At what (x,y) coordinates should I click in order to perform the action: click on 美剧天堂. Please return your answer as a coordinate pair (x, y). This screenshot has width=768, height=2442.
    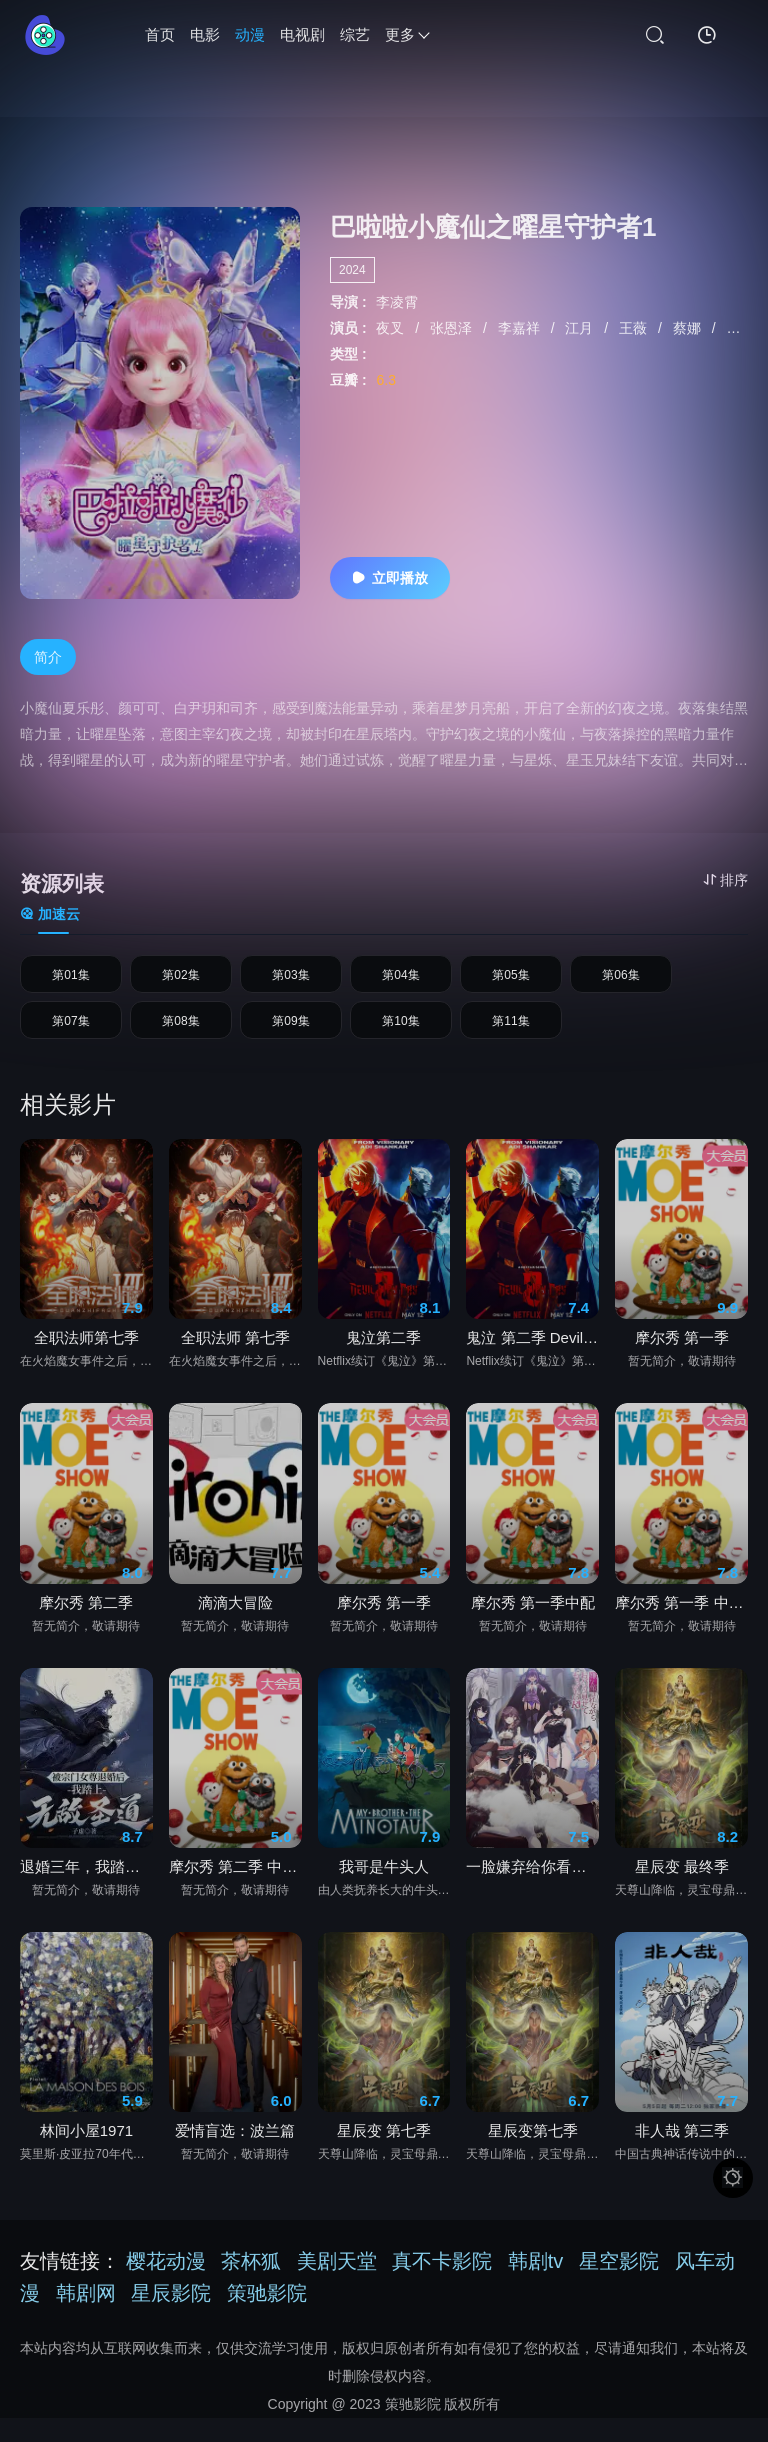
    Looking at the image, I should click on (337, 2285).